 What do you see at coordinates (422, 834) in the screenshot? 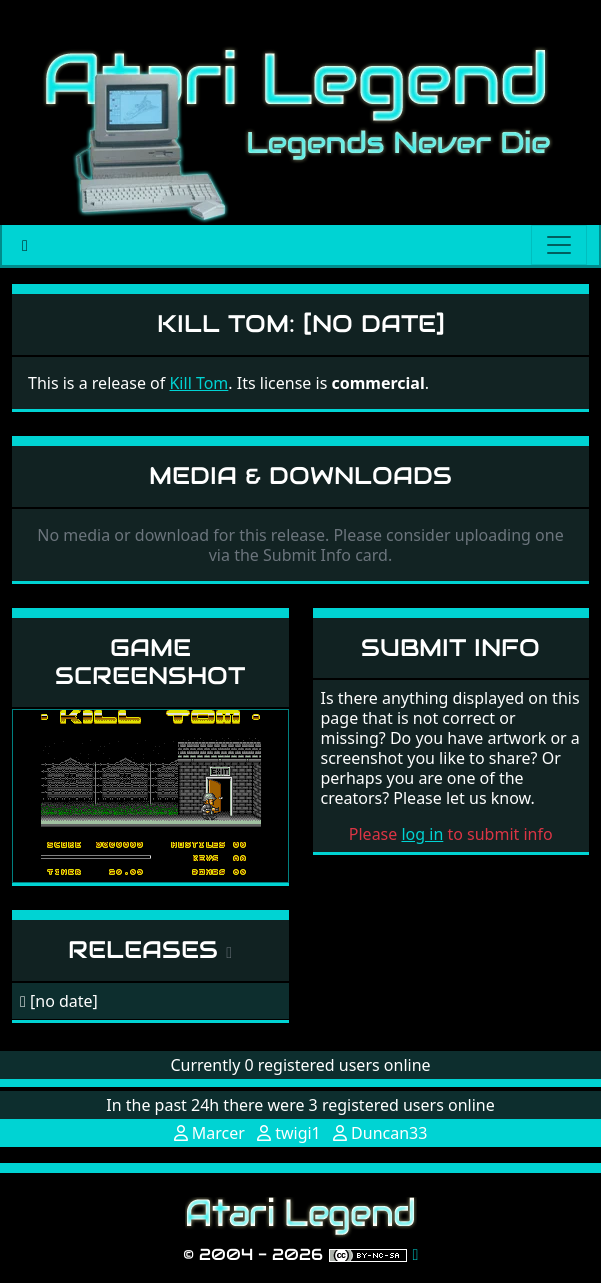
I see `log in` at bounding box center [422, 834].